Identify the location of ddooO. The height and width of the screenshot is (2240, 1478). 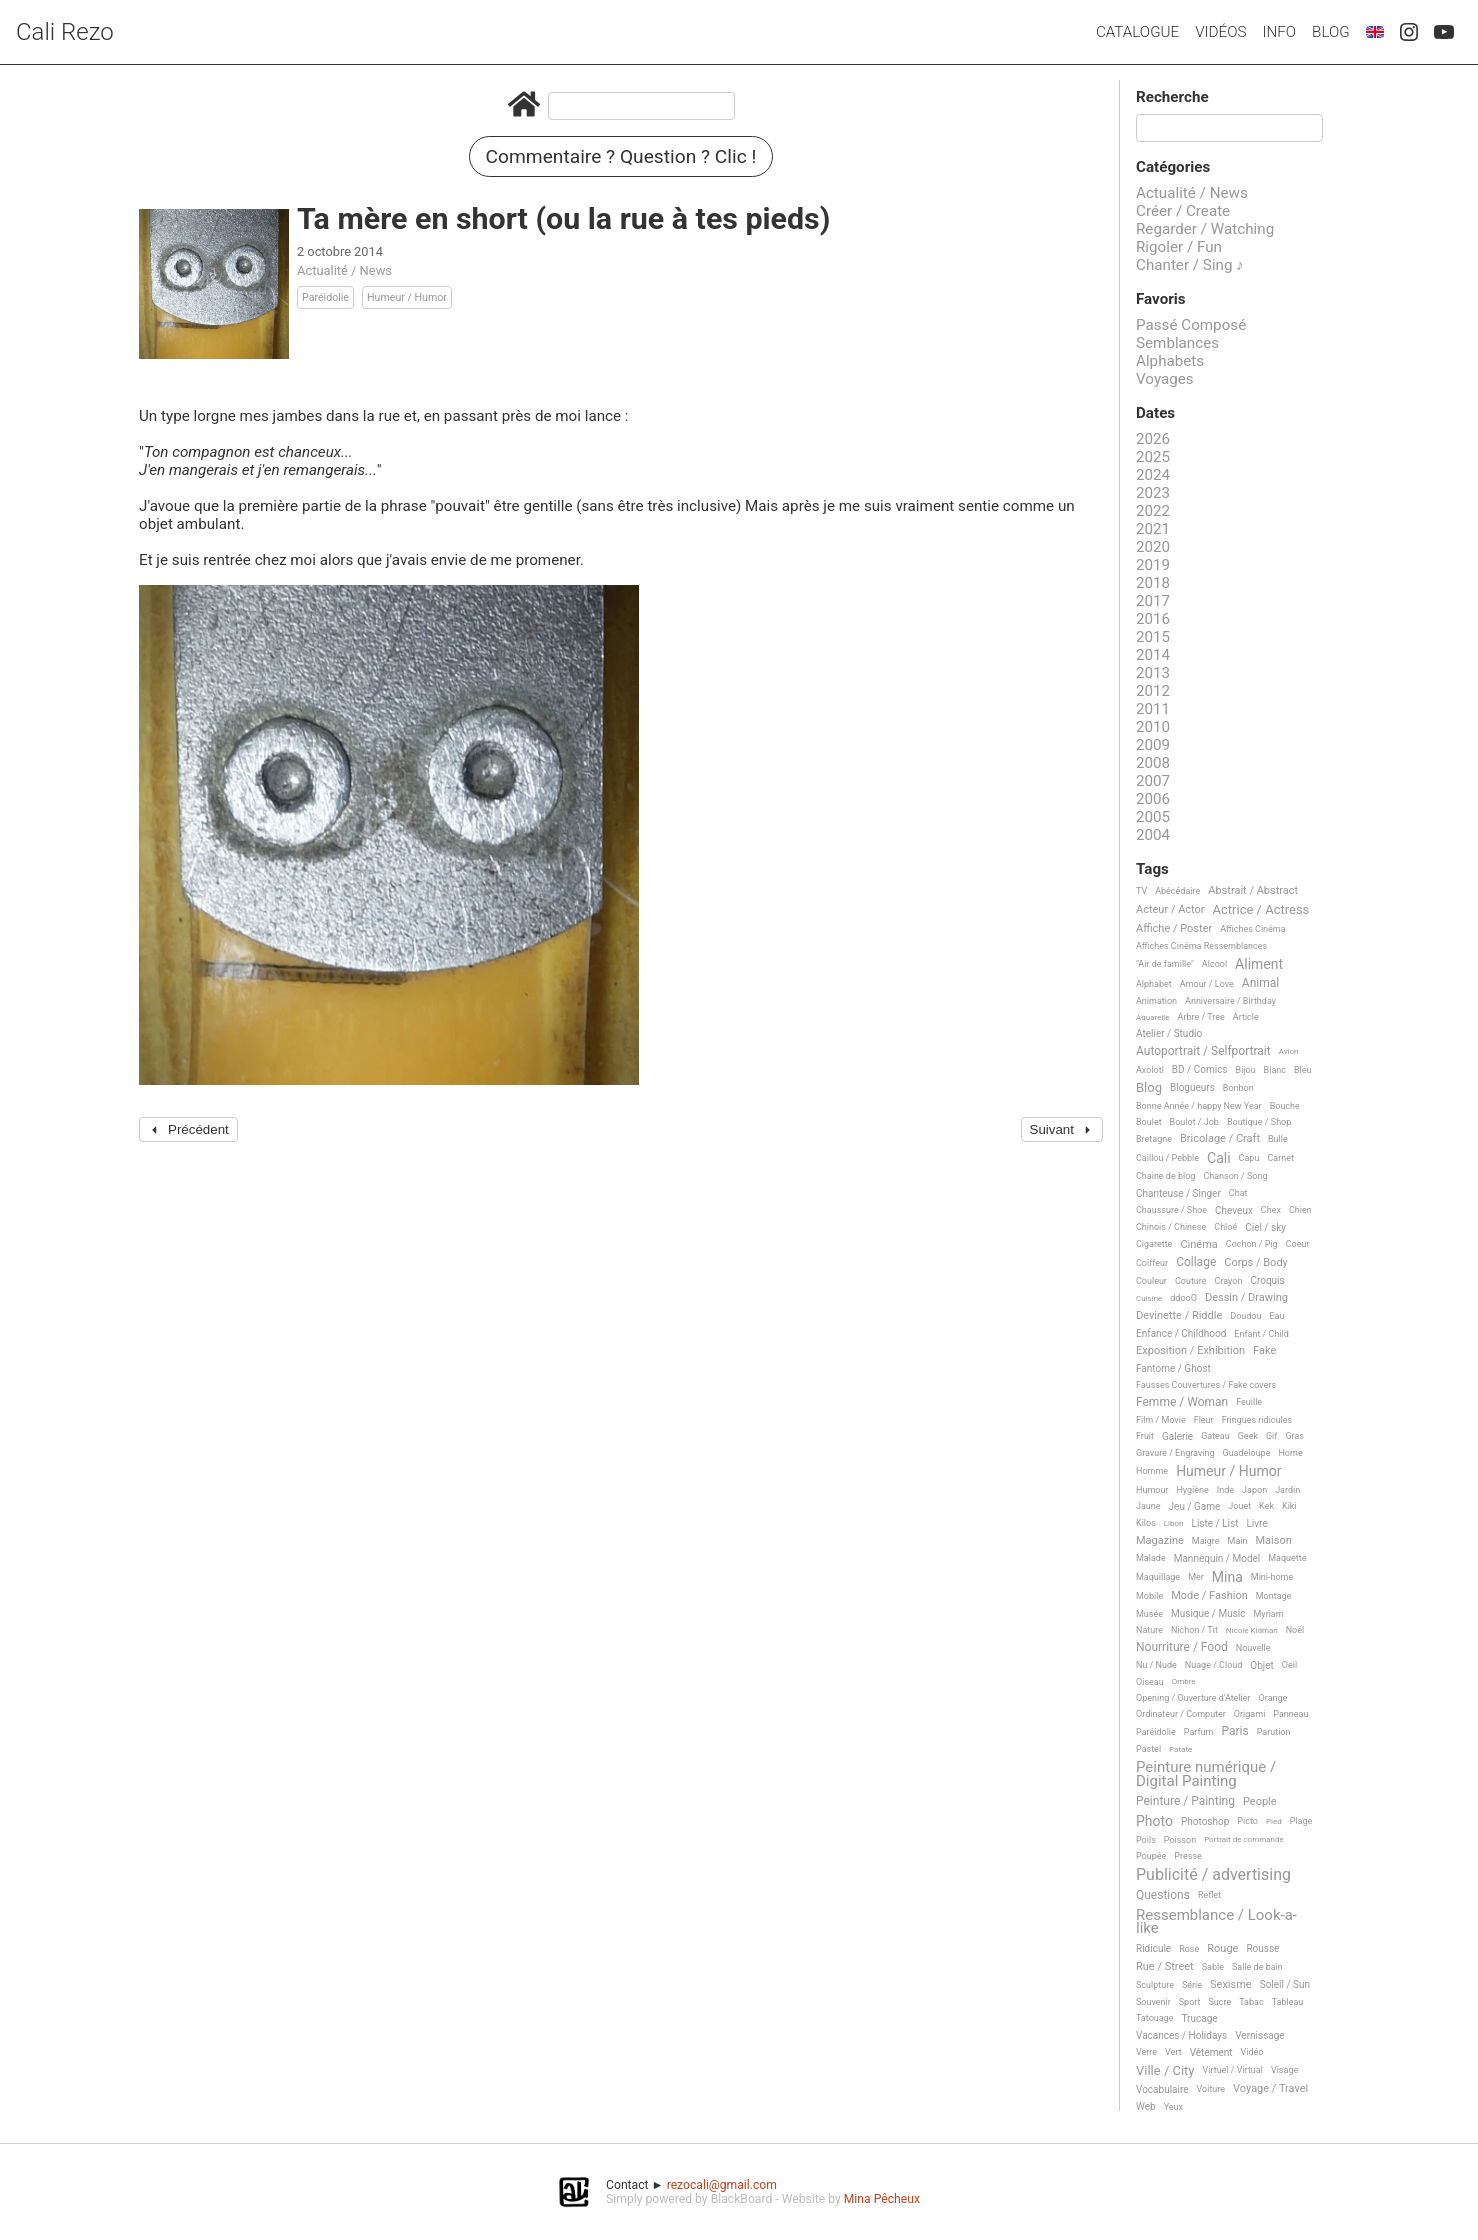
(1183, 1298).